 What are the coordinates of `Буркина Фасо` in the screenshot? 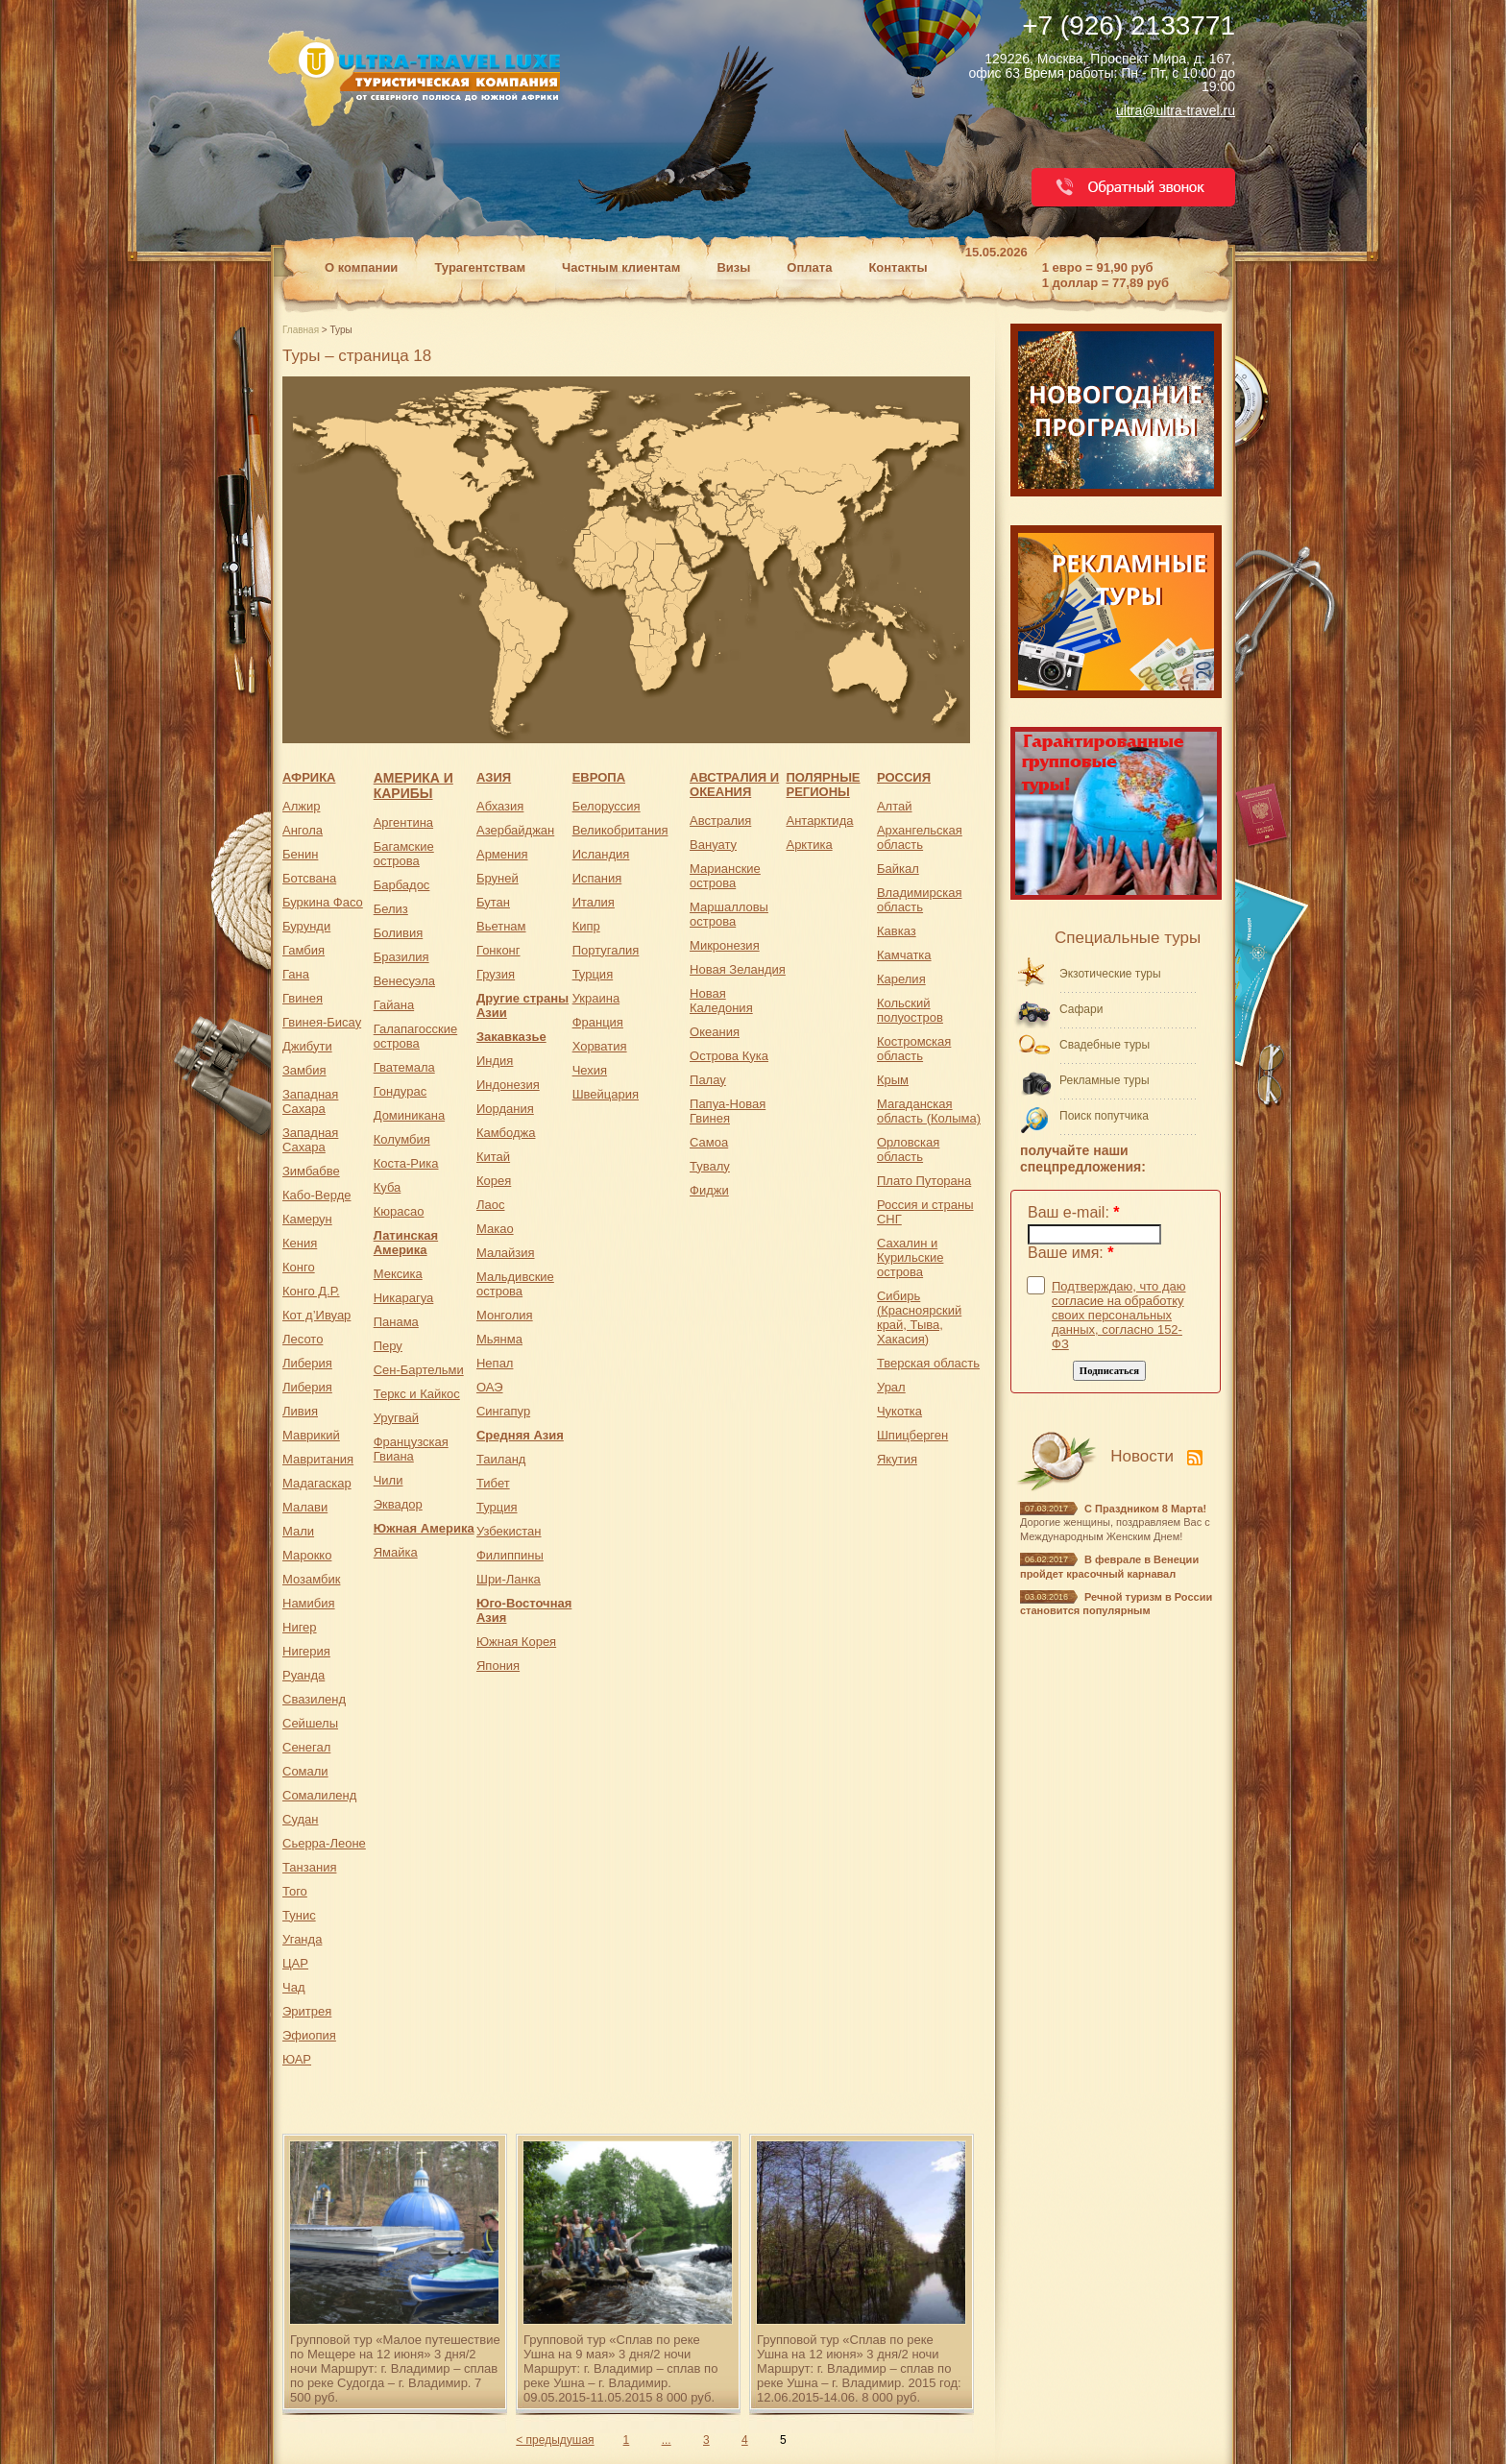 It's located at (322, 902).